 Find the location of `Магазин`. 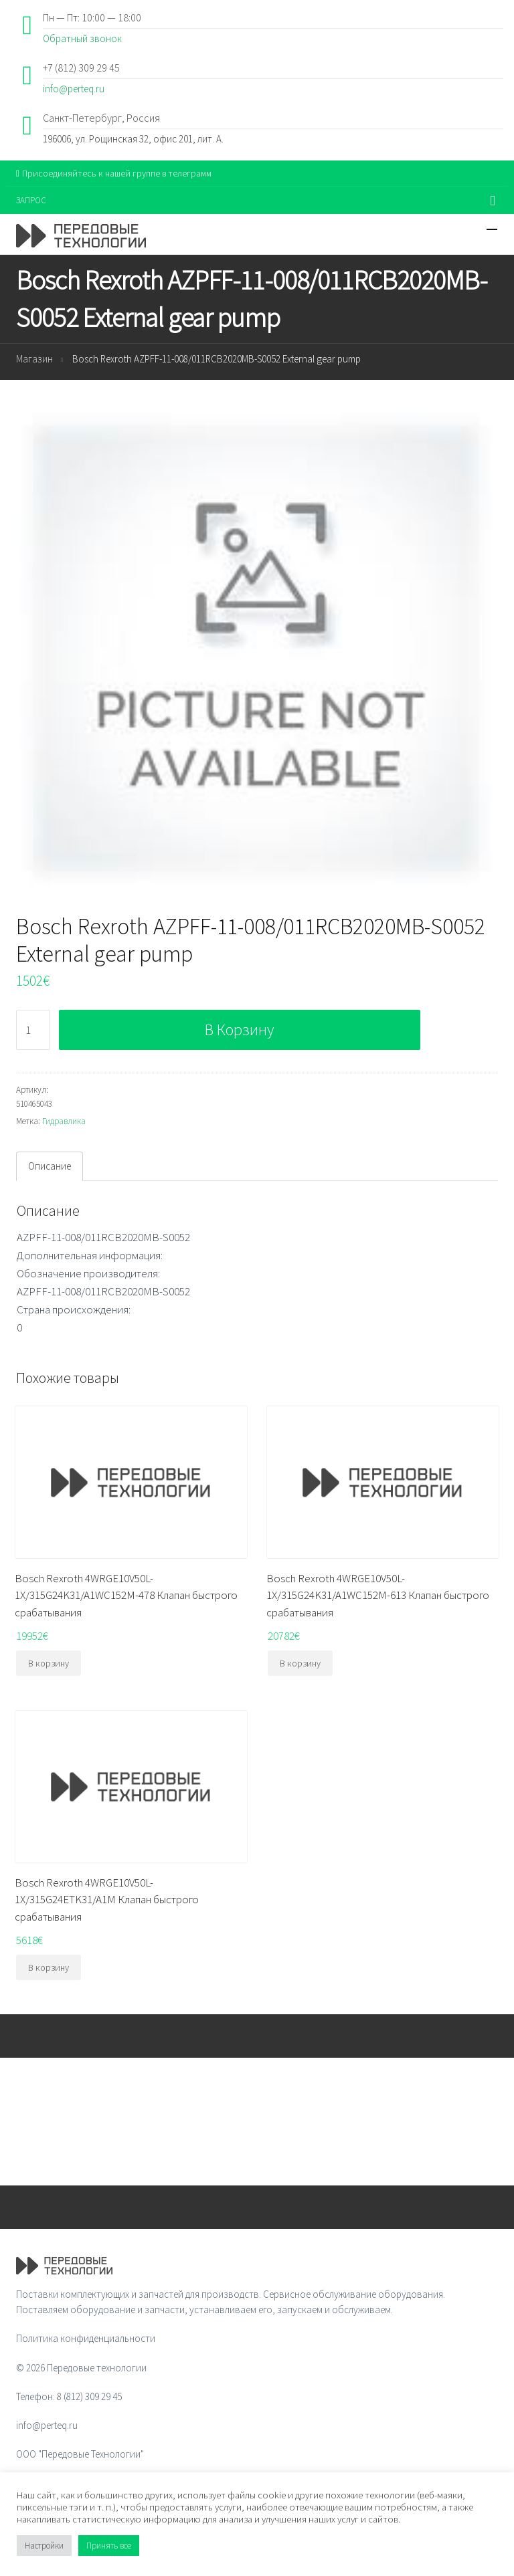

Магазин is located at coordinates (34, 358).